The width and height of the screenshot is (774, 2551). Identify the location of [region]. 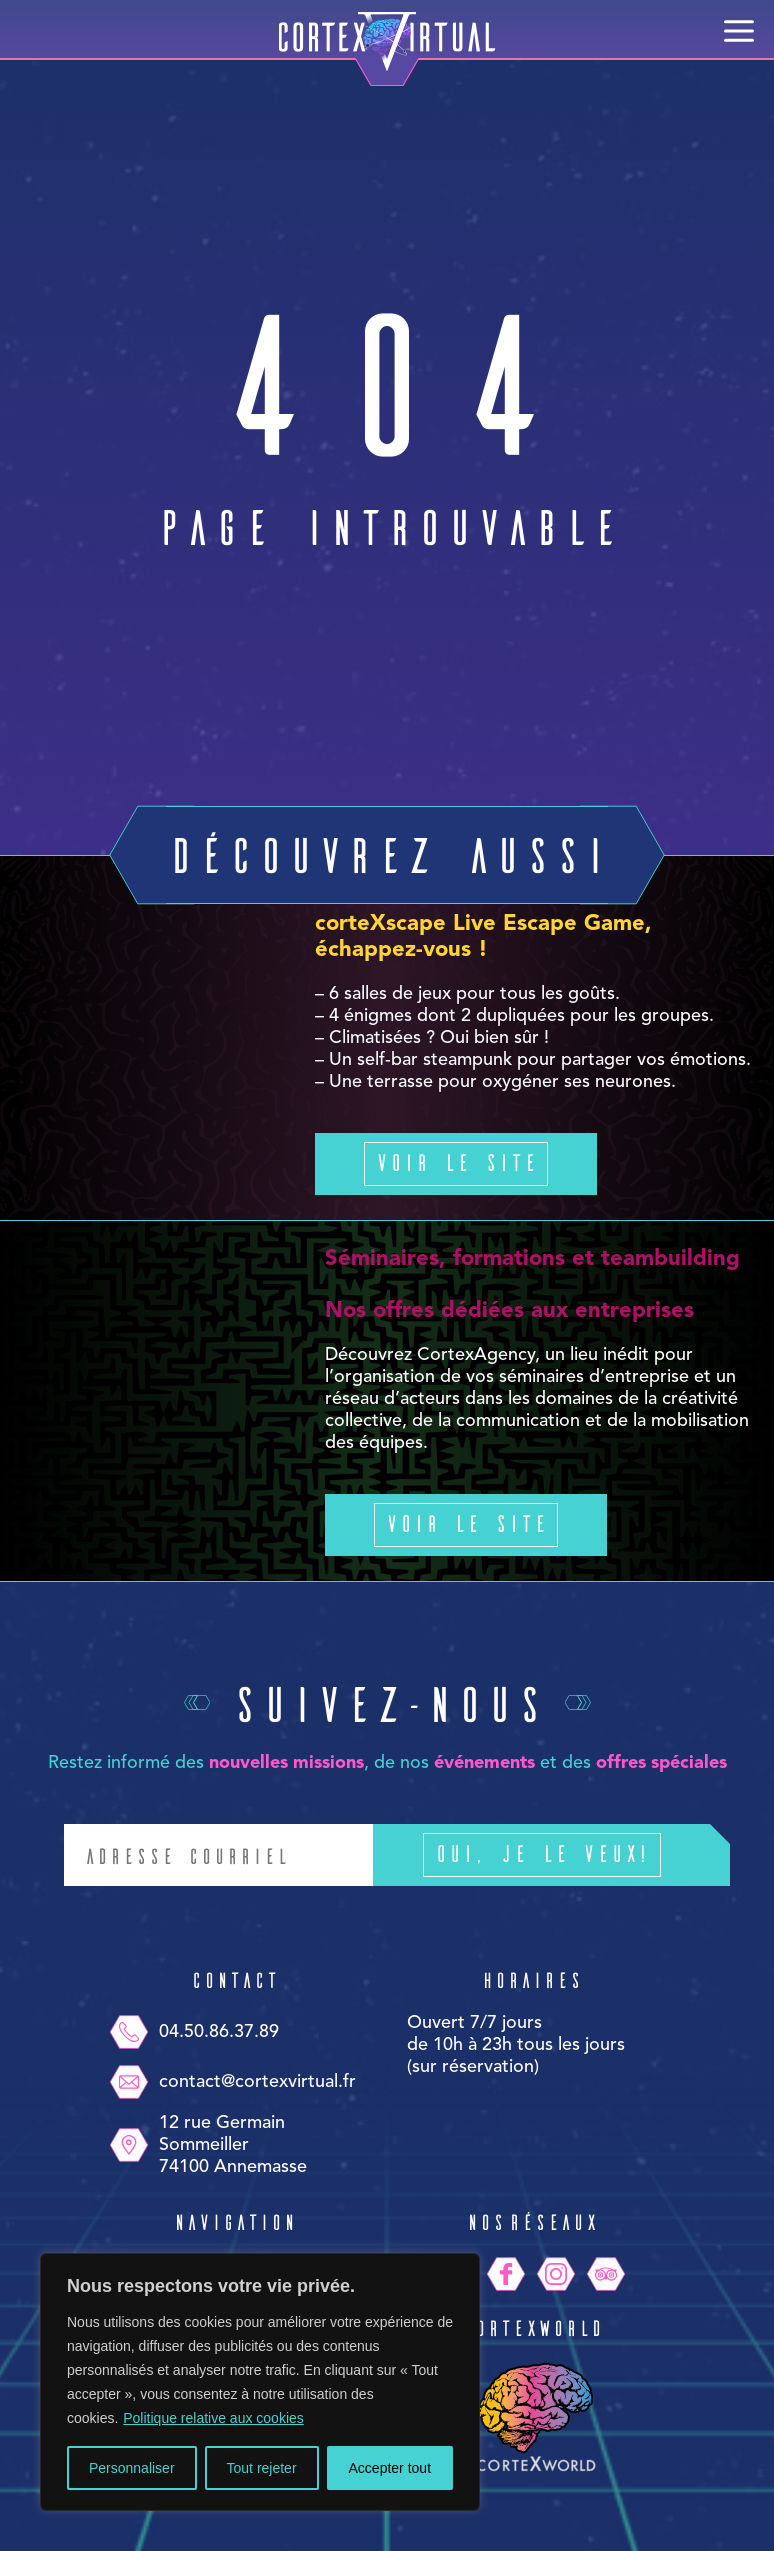
(260, 2382).